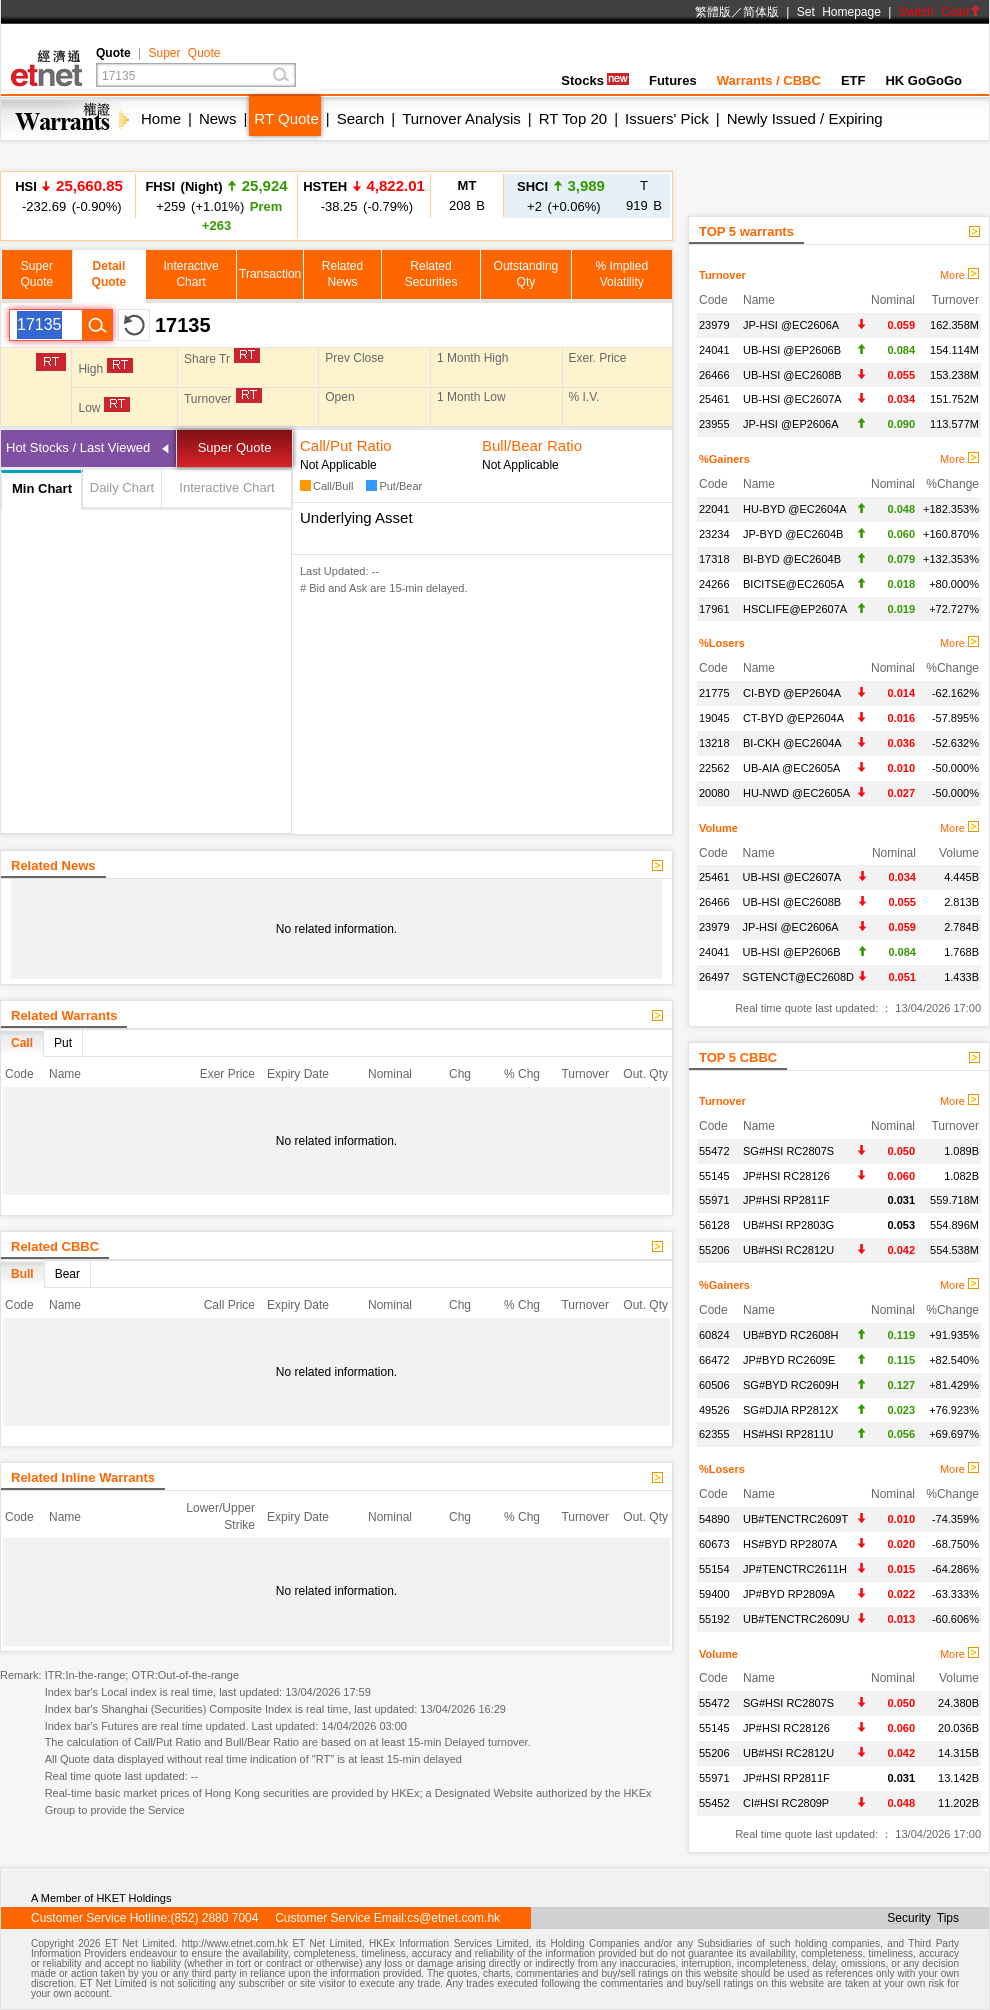 The height and width of the screenshot is (2010, 990). Describe the element at coordinates (673, 80) in the screenshot. I see `Futures` at that location.